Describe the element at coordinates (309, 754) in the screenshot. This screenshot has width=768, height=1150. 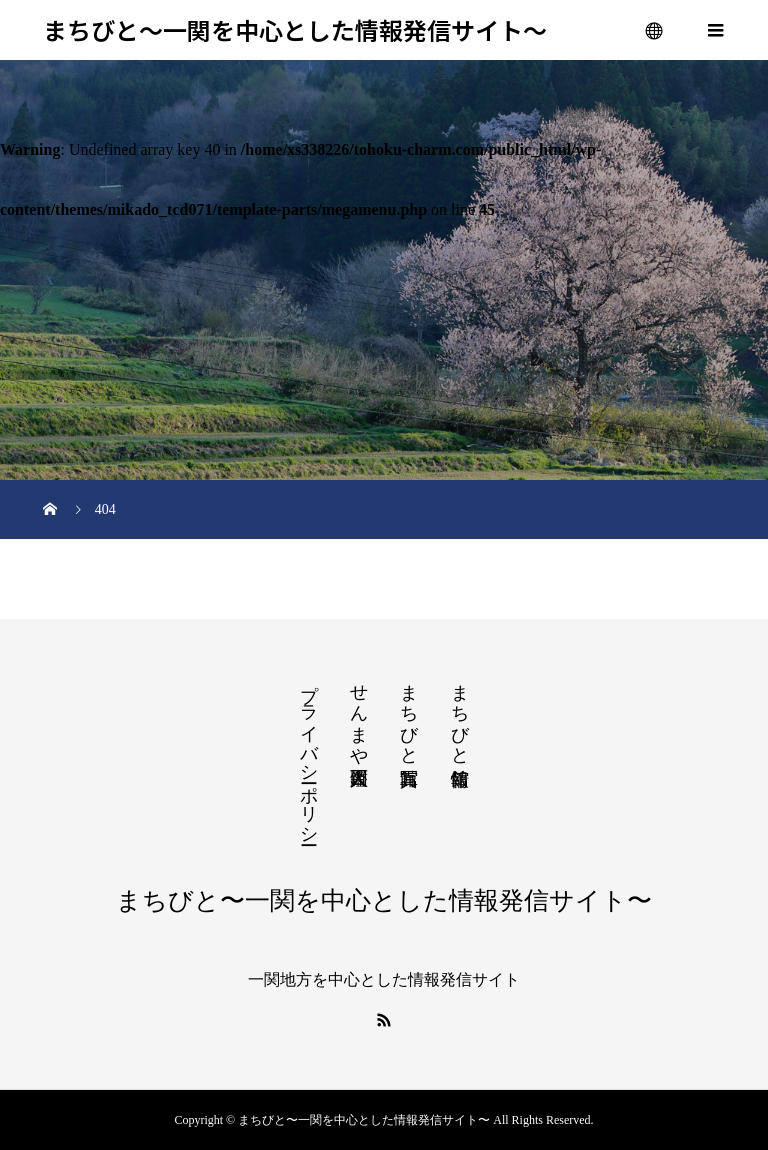
I see `プライバシーポリシー` at that location.